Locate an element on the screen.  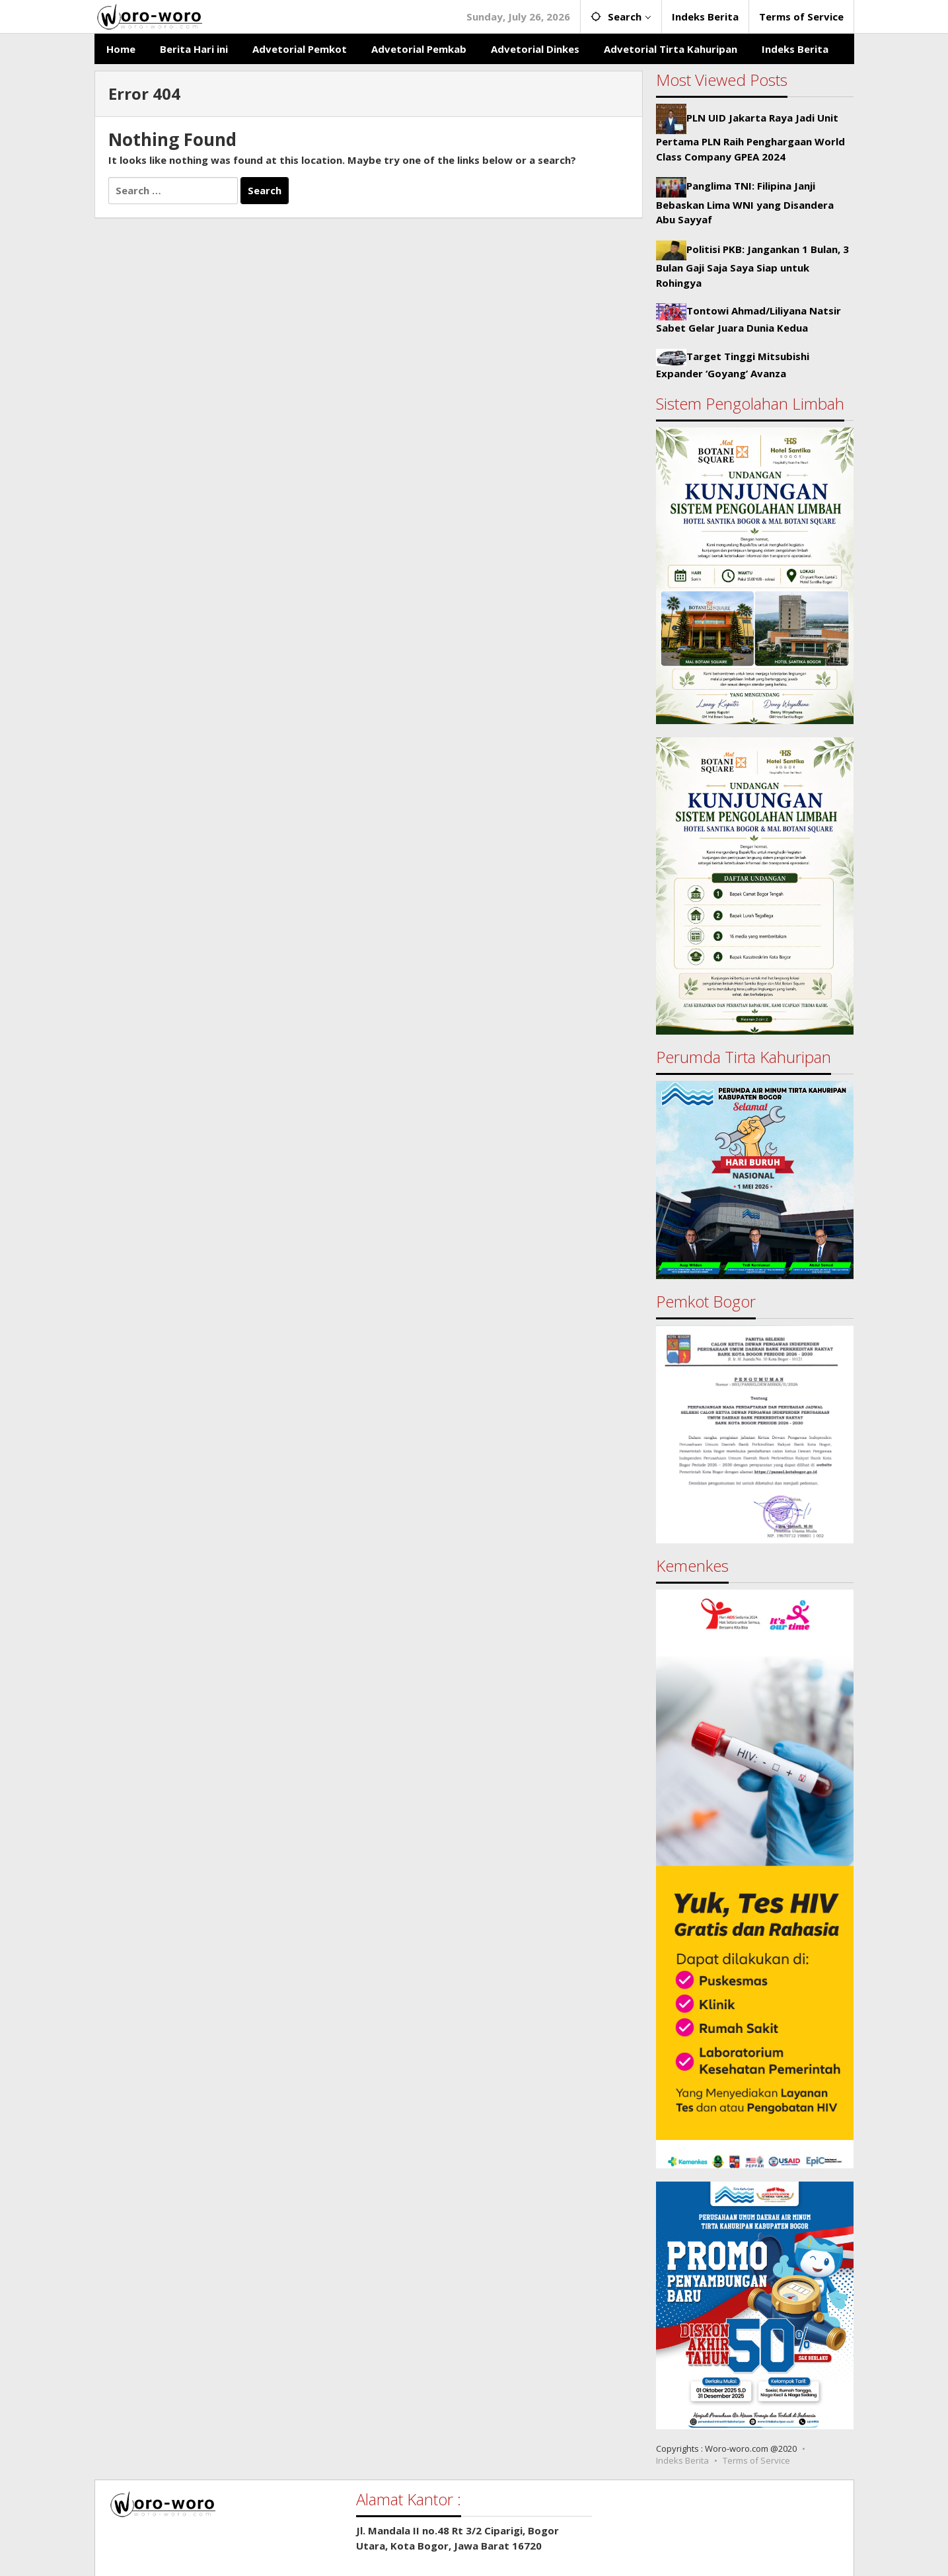
Panglima TNI: Filipina Janji Bebaskan Lima WNI yang Disandera Abu Sayyaf is located at coordinates (745, 202).